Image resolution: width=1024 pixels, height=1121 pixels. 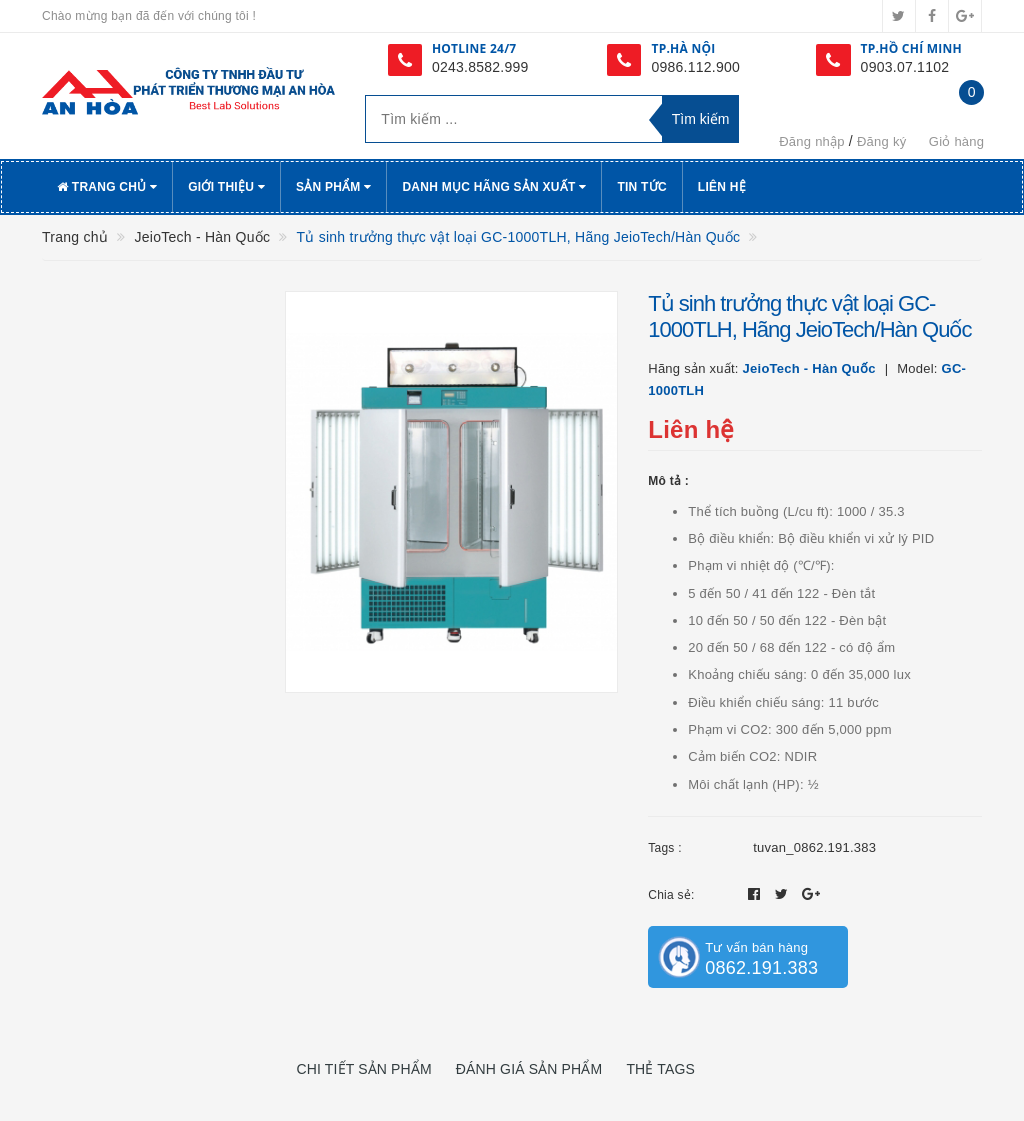 I want to click on Danh Mục Hãng Sản Xuất, so click(x=494, y=187).